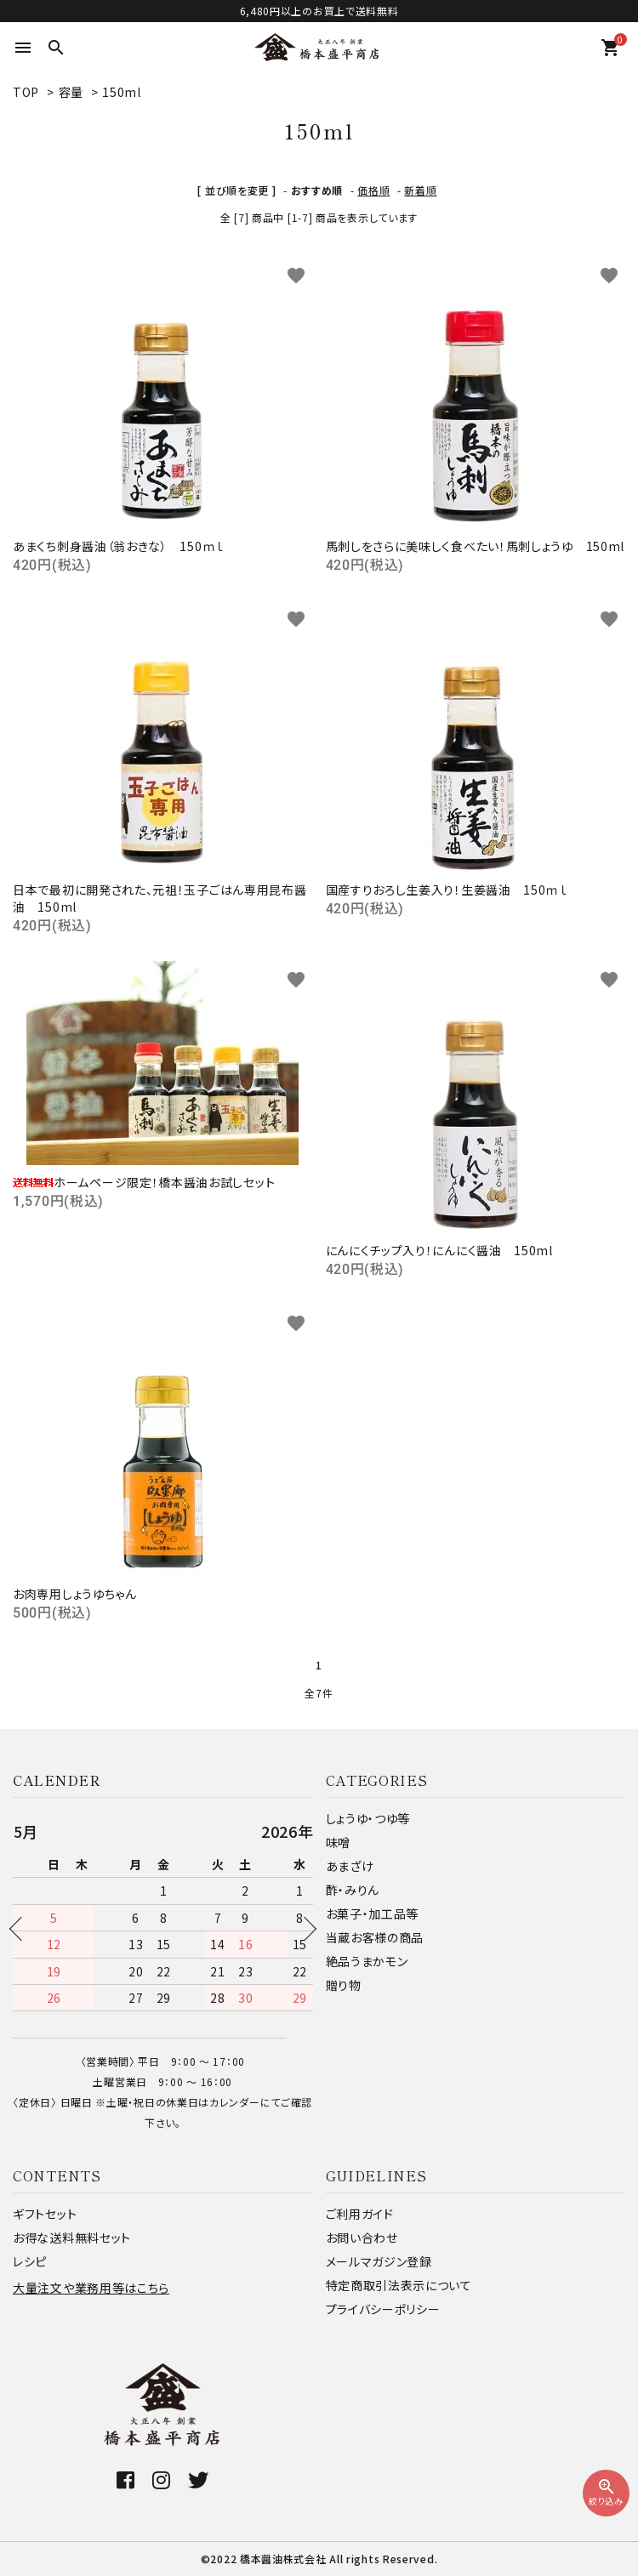  Describe the element at coordinates (338, 1842) in the screenshot. I see `味噌` at that location.